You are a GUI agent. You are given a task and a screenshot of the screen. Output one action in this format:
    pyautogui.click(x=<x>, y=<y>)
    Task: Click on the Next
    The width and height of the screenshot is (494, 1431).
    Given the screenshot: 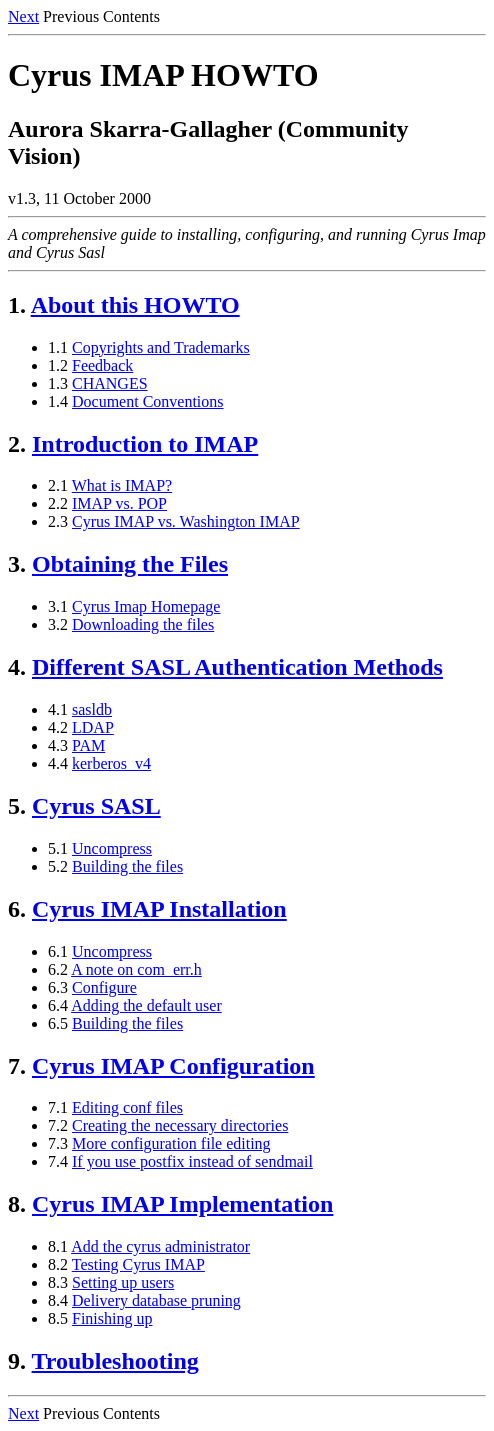 What is the action you would take?
    pyautogui.click(x=23, y=16)
    